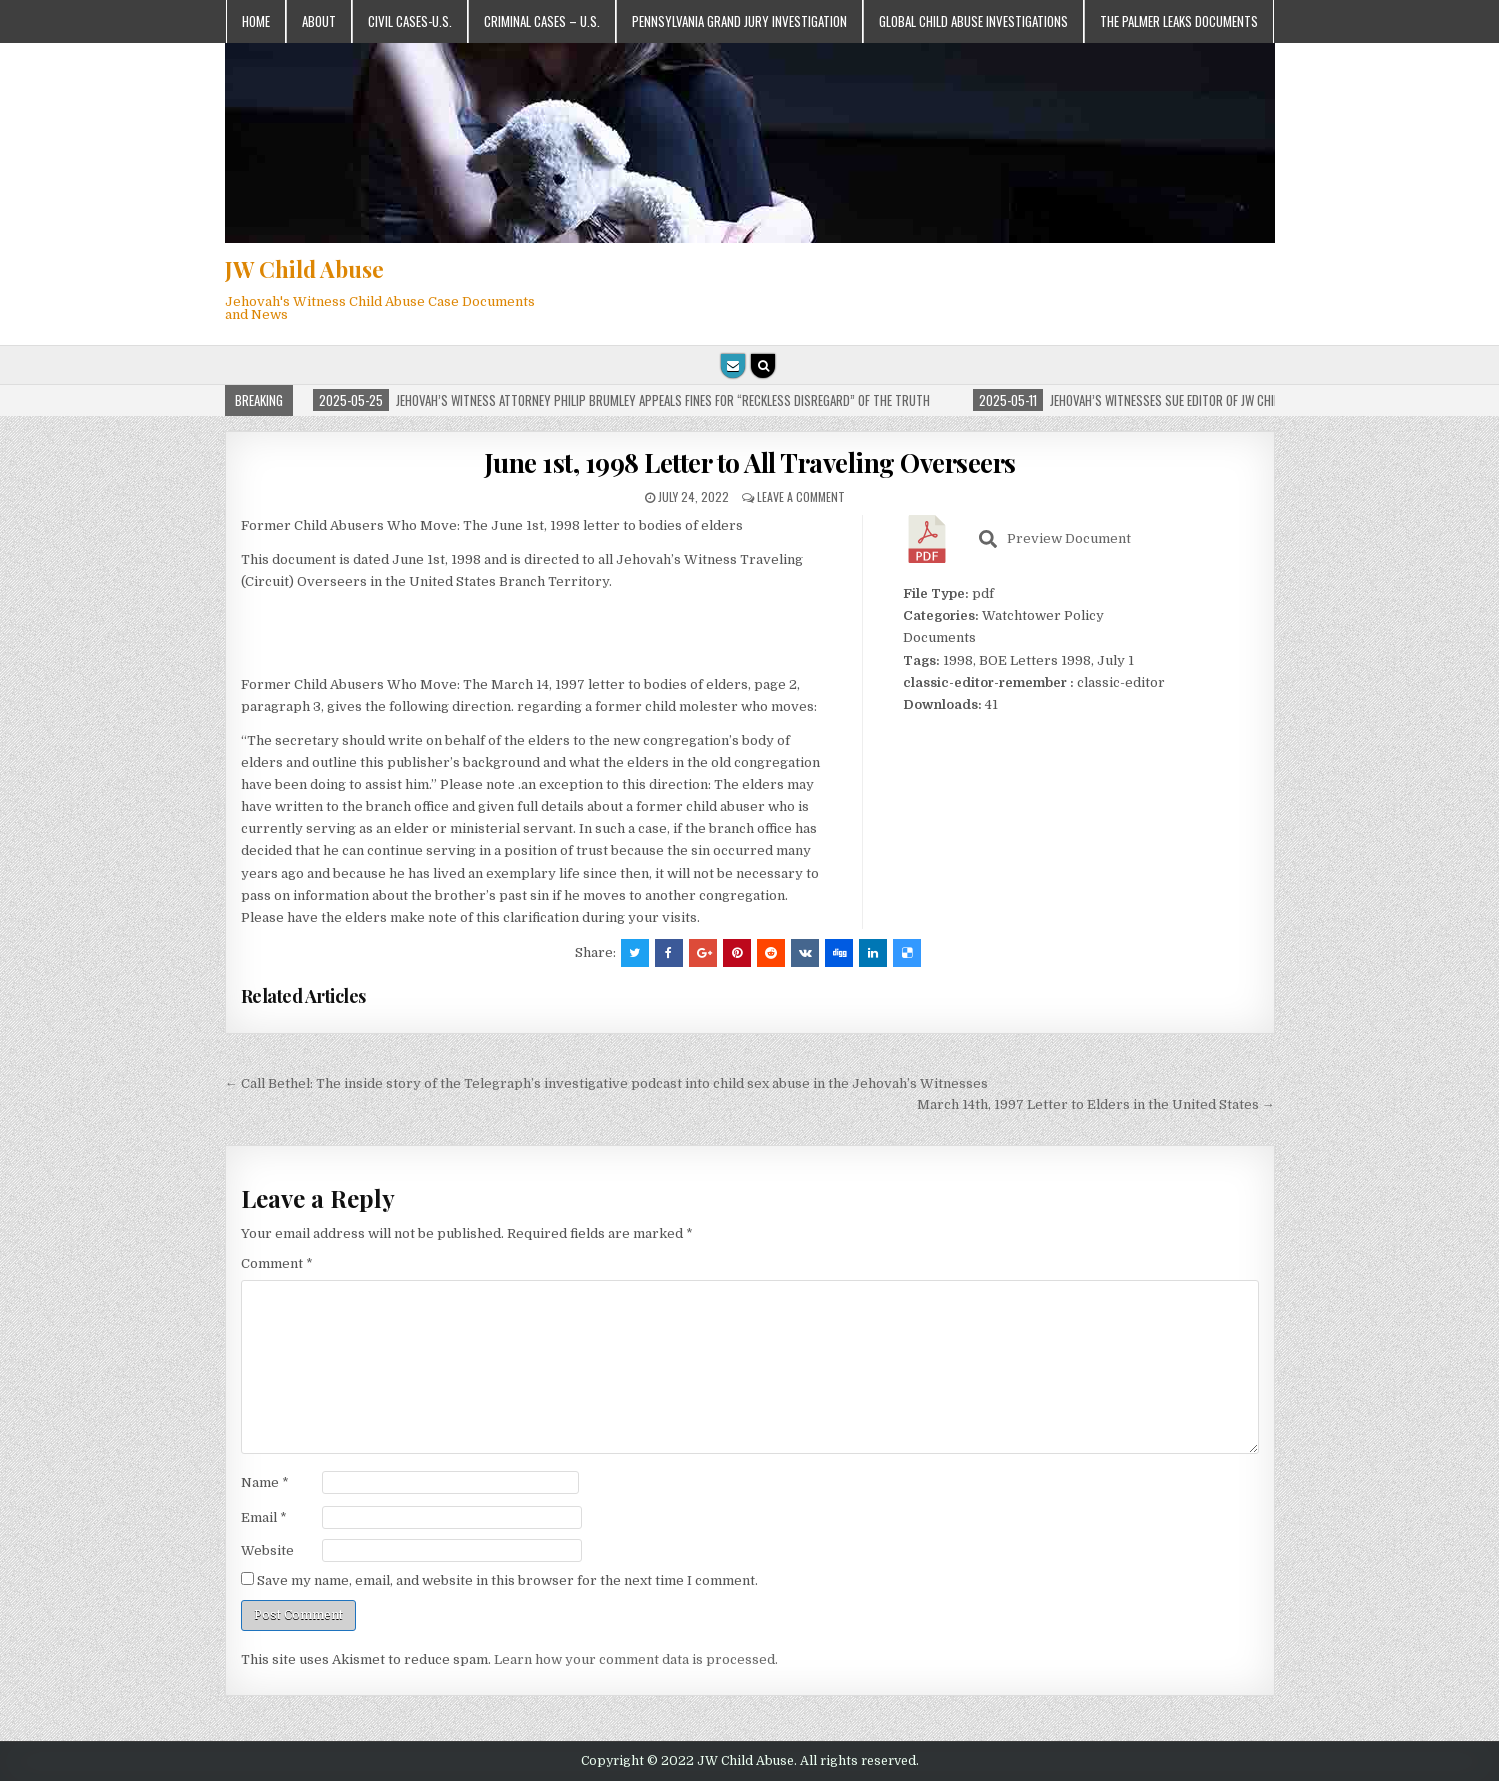 The height and width of the screenshot is (1781, 1499). What do you see at coordinates (750, 462) in the screenshot?
I see `June 1st, 1998 Letter to All Traveling Overseers` at bounding box center [750, 462].